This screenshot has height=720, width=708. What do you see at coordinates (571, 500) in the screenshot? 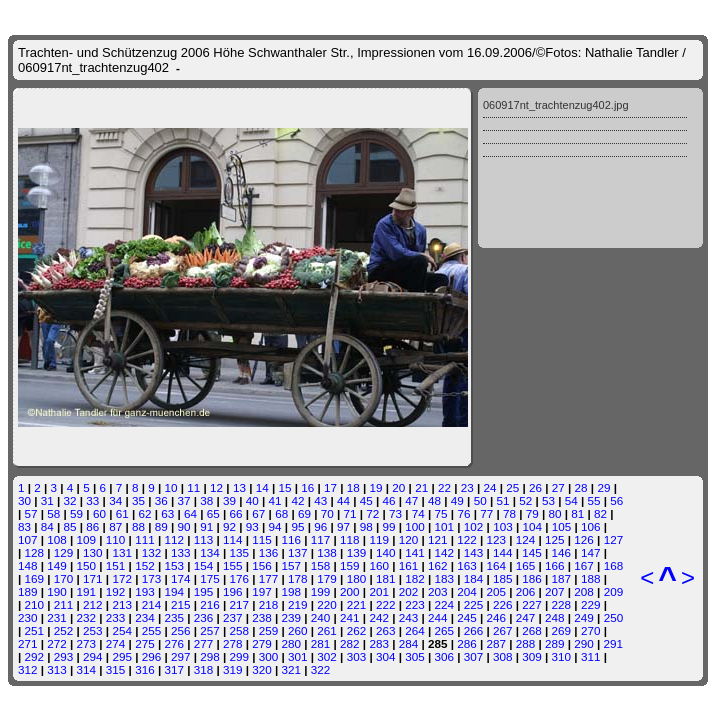
I see `54` at bounding box center [571, 500].